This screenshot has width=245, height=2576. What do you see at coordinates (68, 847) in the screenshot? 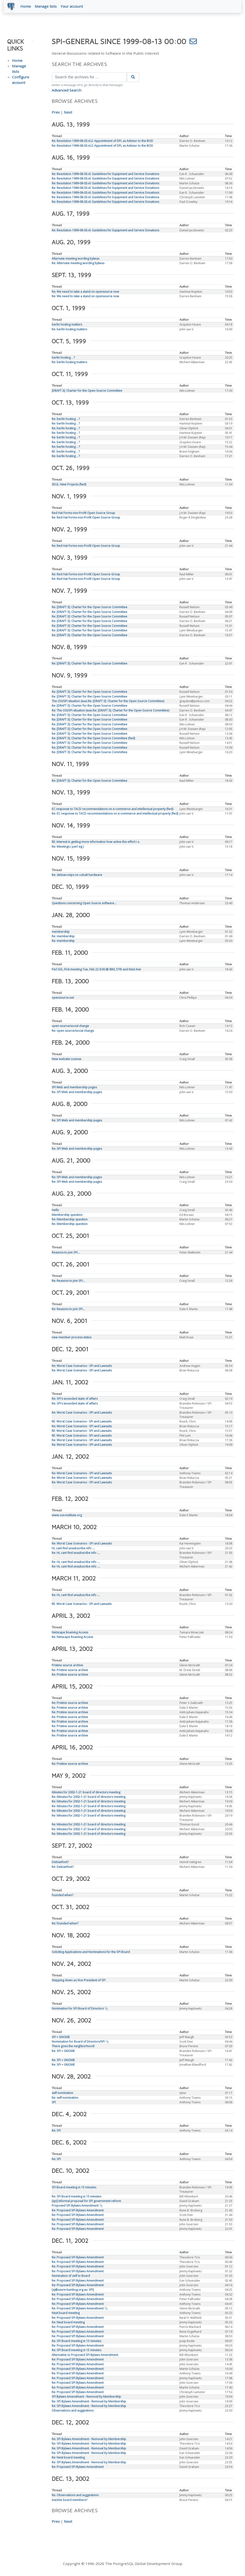
I see `Re: Meetings ( perl sig )` at bounding box center [68, 847].